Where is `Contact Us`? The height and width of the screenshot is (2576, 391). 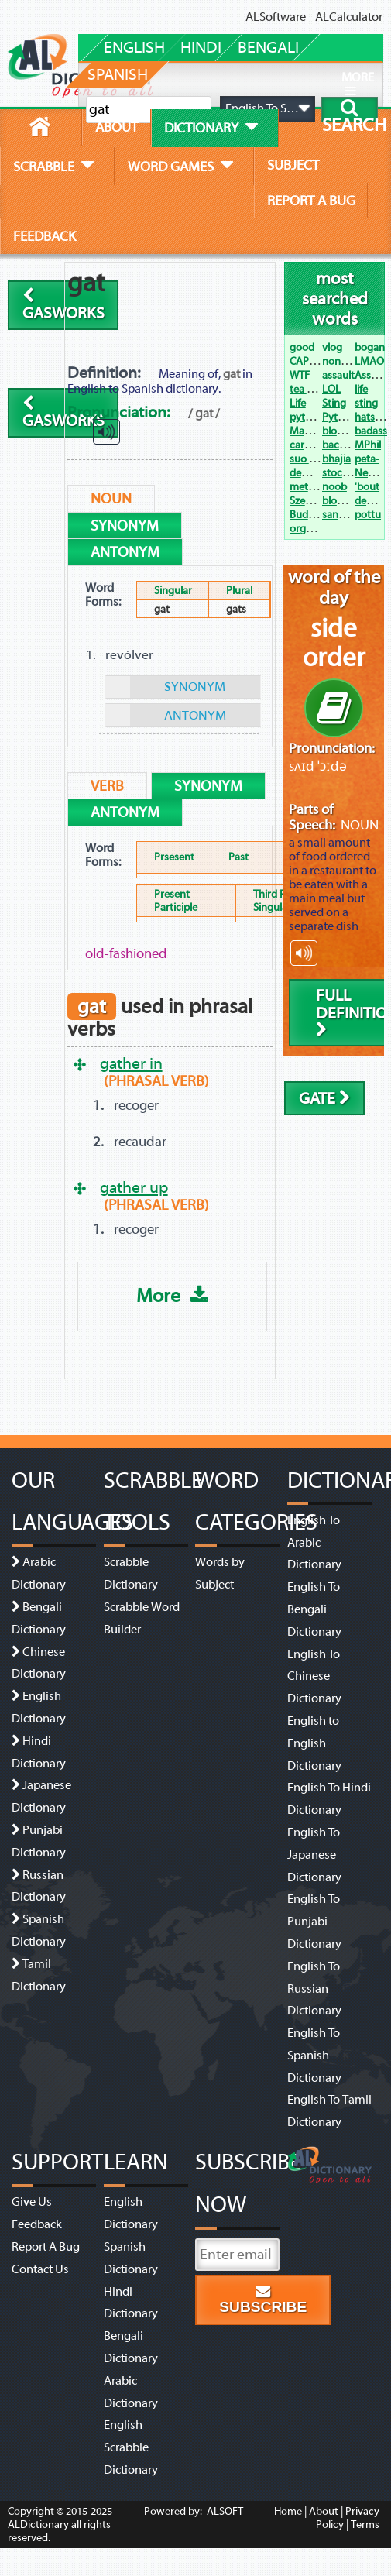
Contact Us is located at coordinates (40, 2269).